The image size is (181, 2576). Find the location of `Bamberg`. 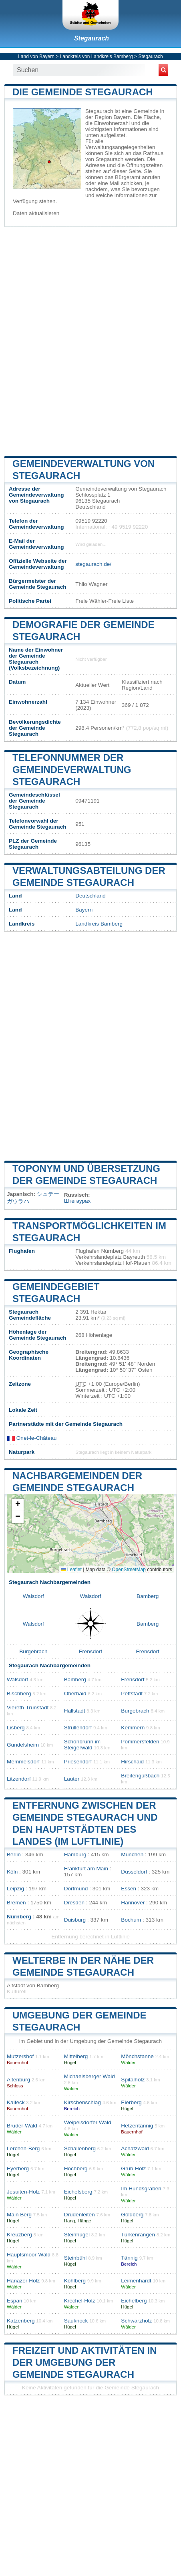

Bamberg is located at coordinates (148, 1596).